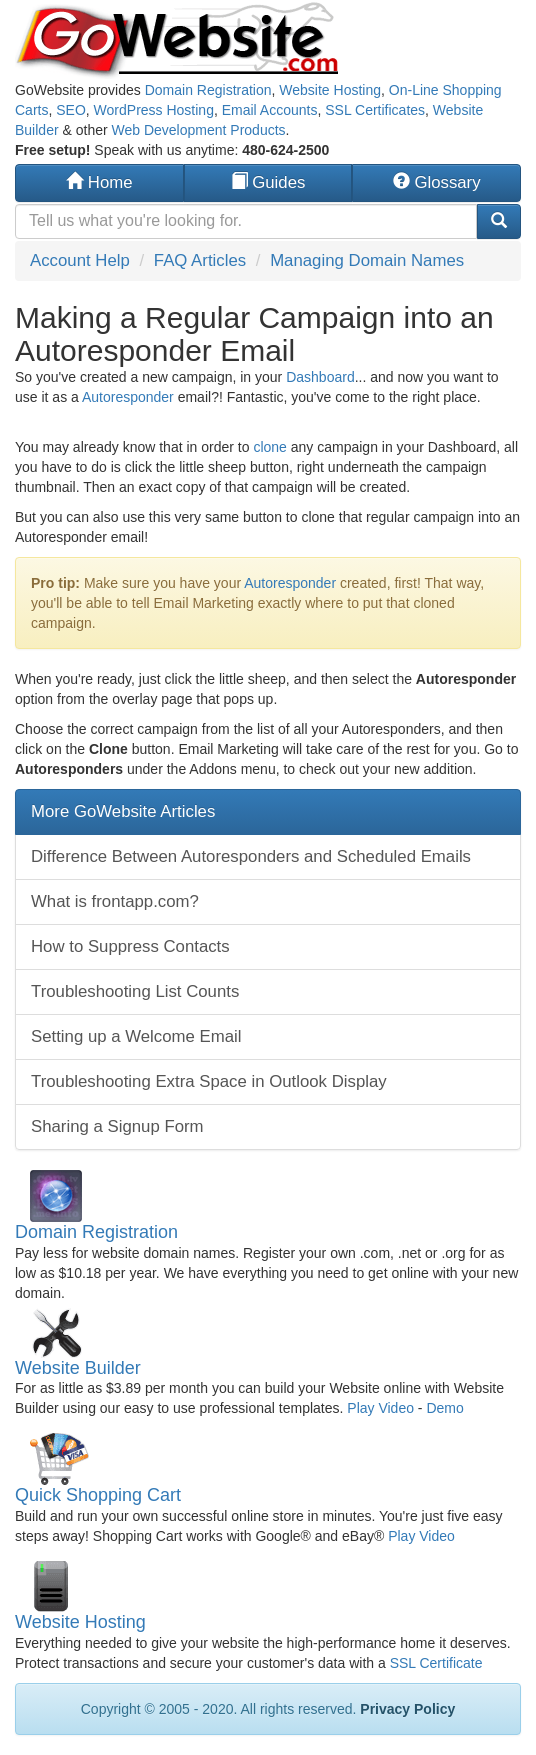 This screenshot has width=536, height=1755. Describe the element at coordinates (115, 901) in the screenshot. I see `What is frontapp.com?` at that location.